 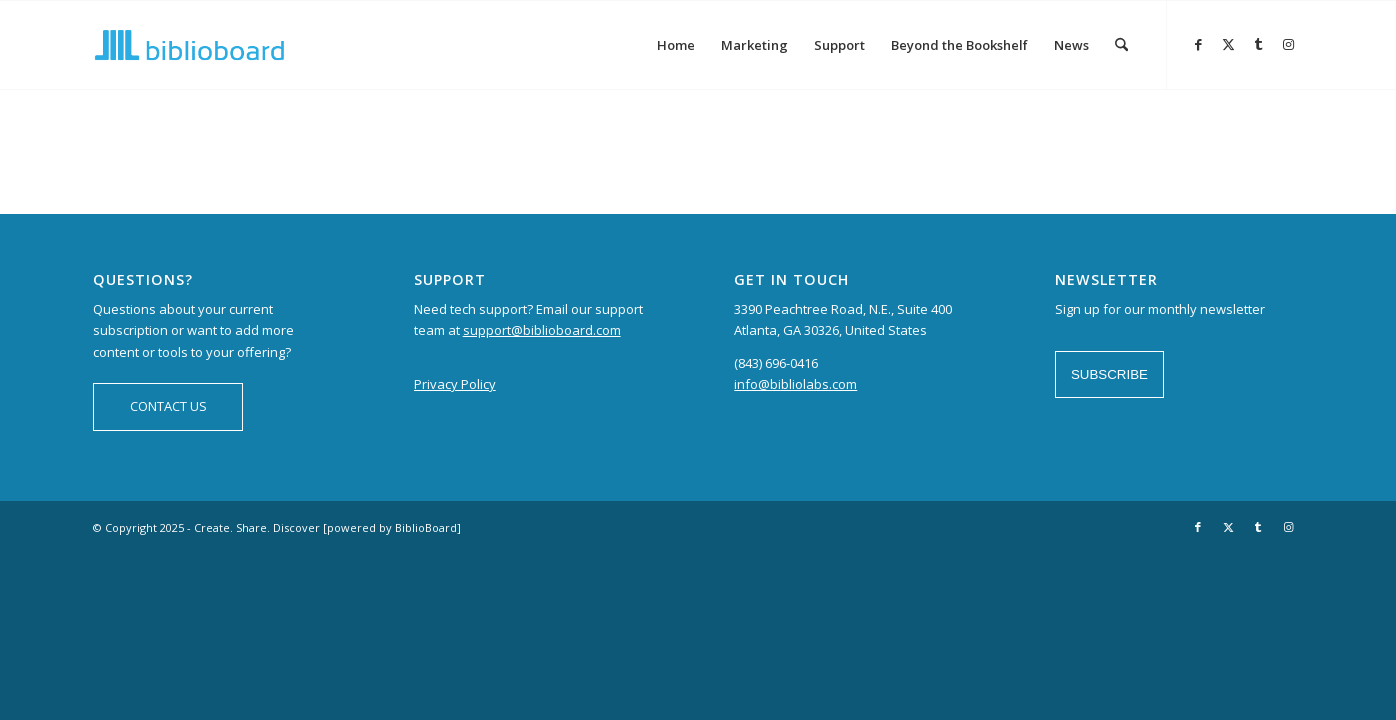 I want to click on CONTACT US, so click(x=168, y=406).